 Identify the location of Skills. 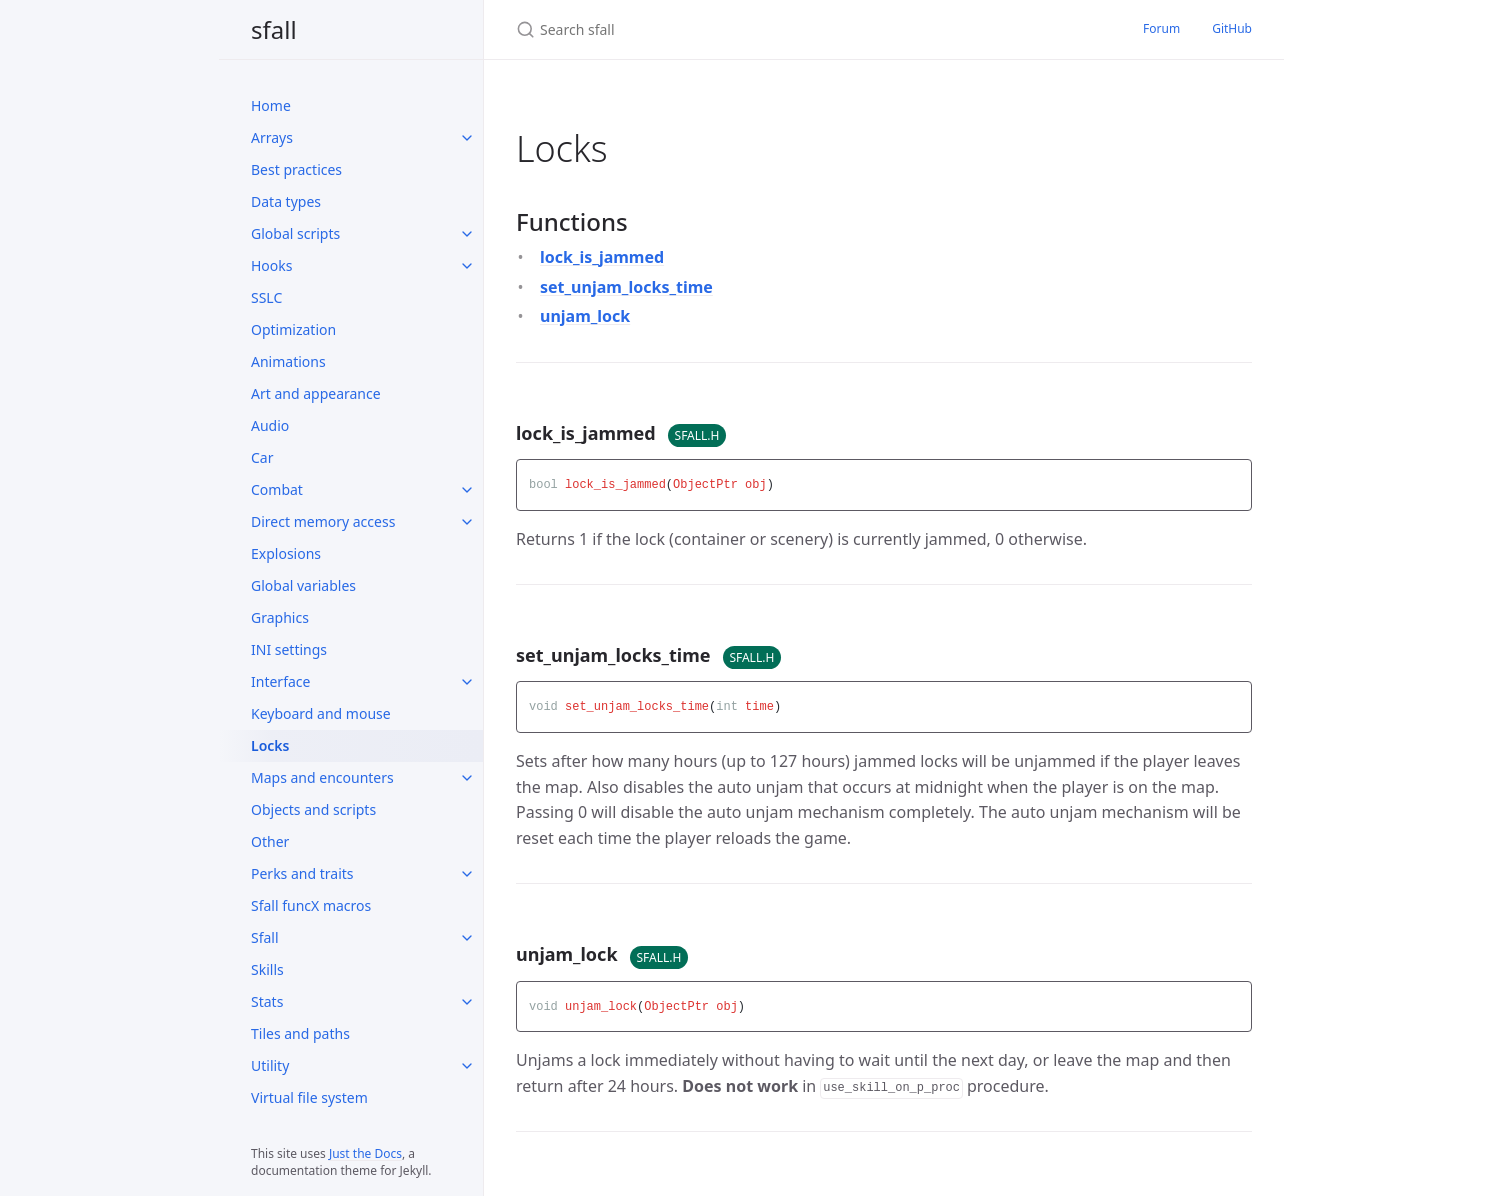
(267, 969).